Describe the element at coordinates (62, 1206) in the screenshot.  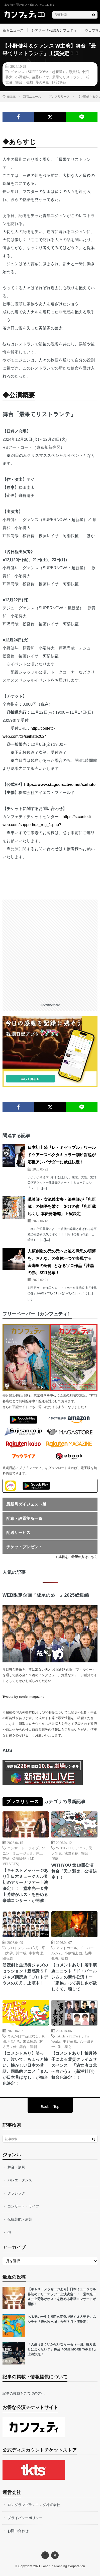
I see `講談師・女流義太夫・浪曲師が「忠臣蔵」の物語を繋ぐ 附けの會『忠臣蔵尽くし 本伝発端編』上演決定` at that location.